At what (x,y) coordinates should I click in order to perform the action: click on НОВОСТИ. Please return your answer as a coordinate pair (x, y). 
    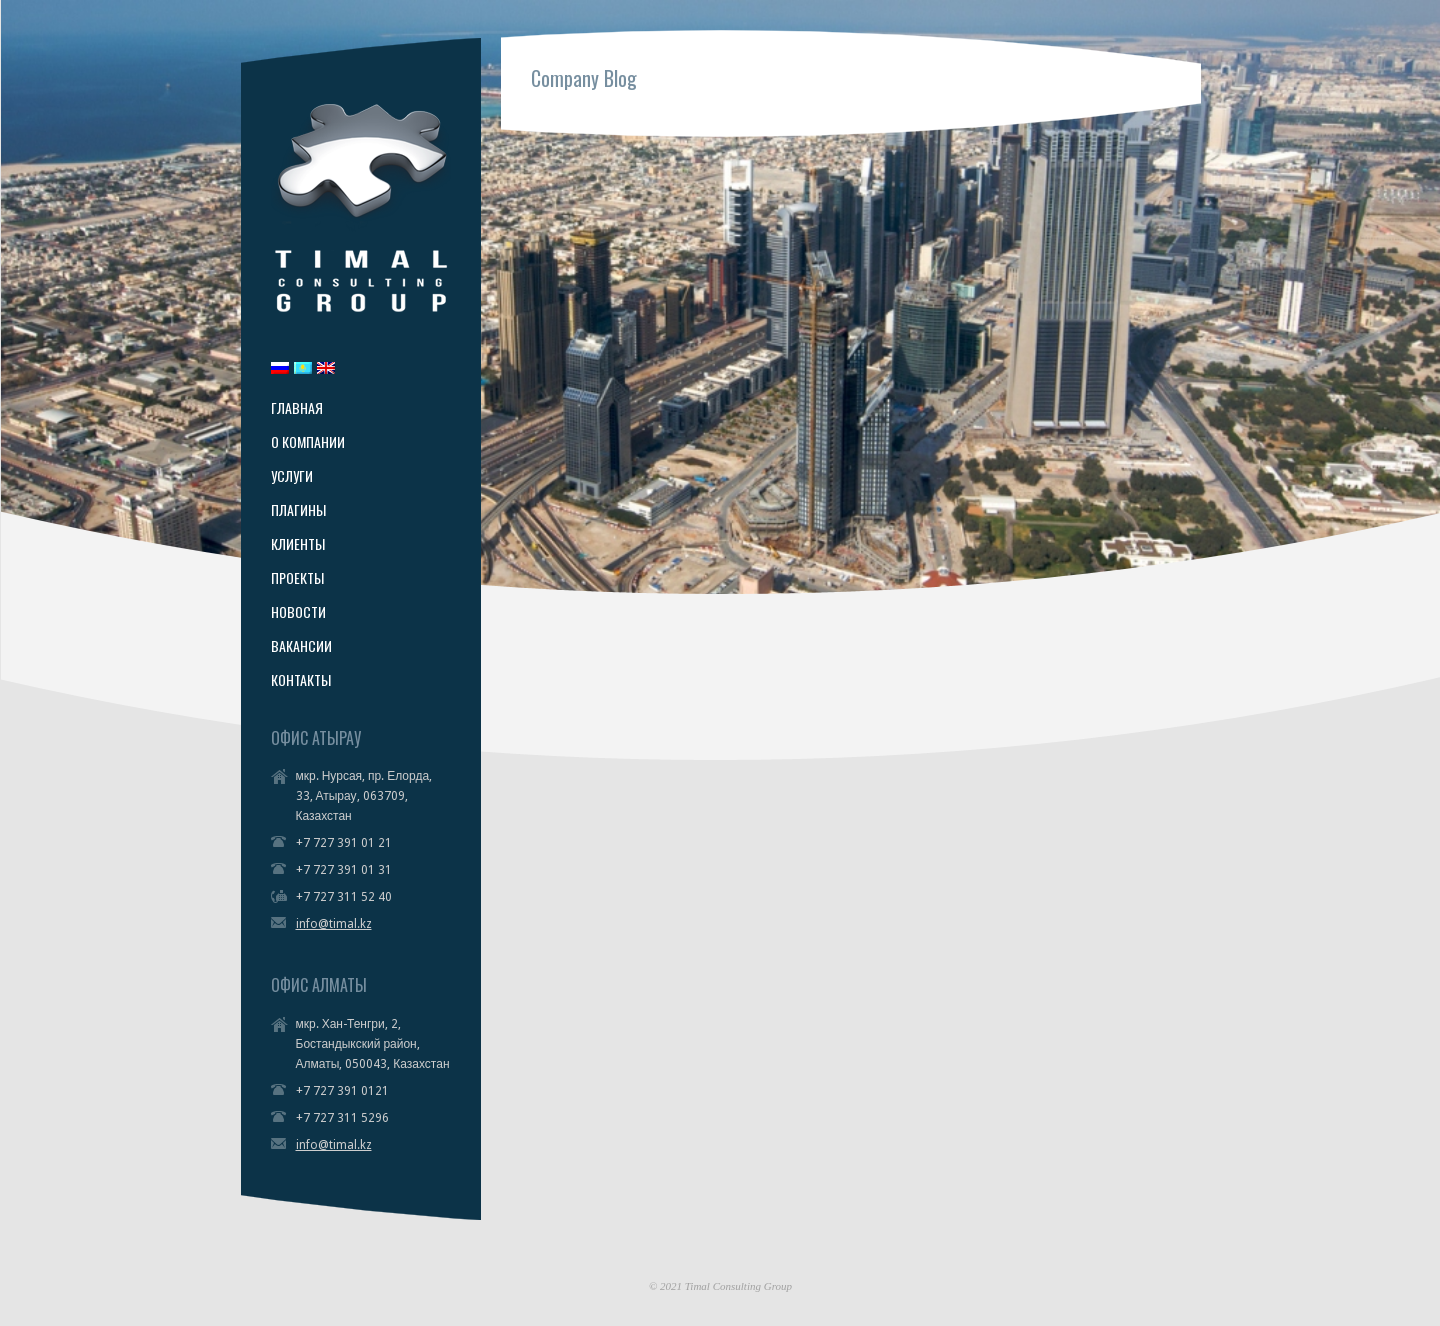
    Looking at the image, I should click on (298, 612).